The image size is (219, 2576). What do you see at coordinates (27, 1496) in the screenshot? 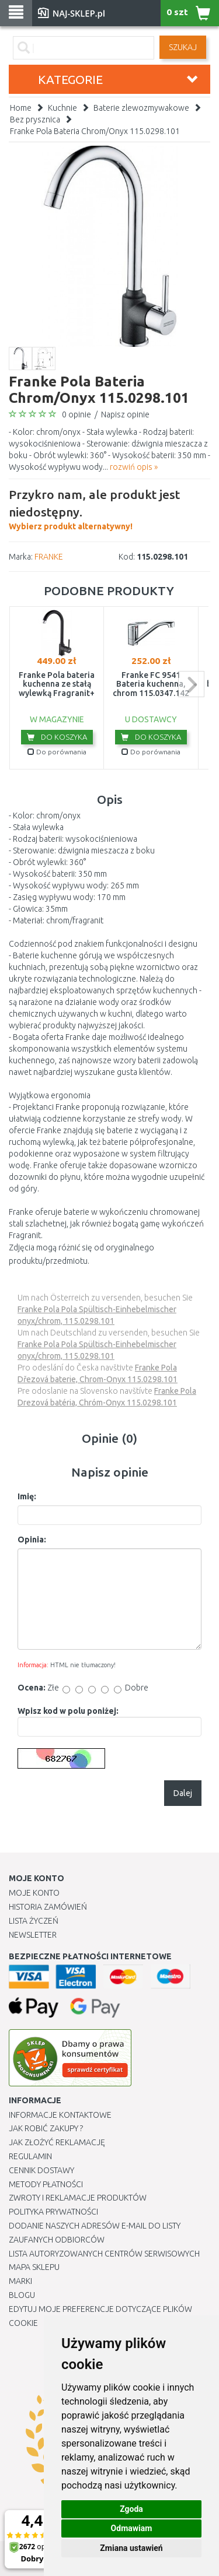
I see `Imię:` at bounding box center [27, 1496].